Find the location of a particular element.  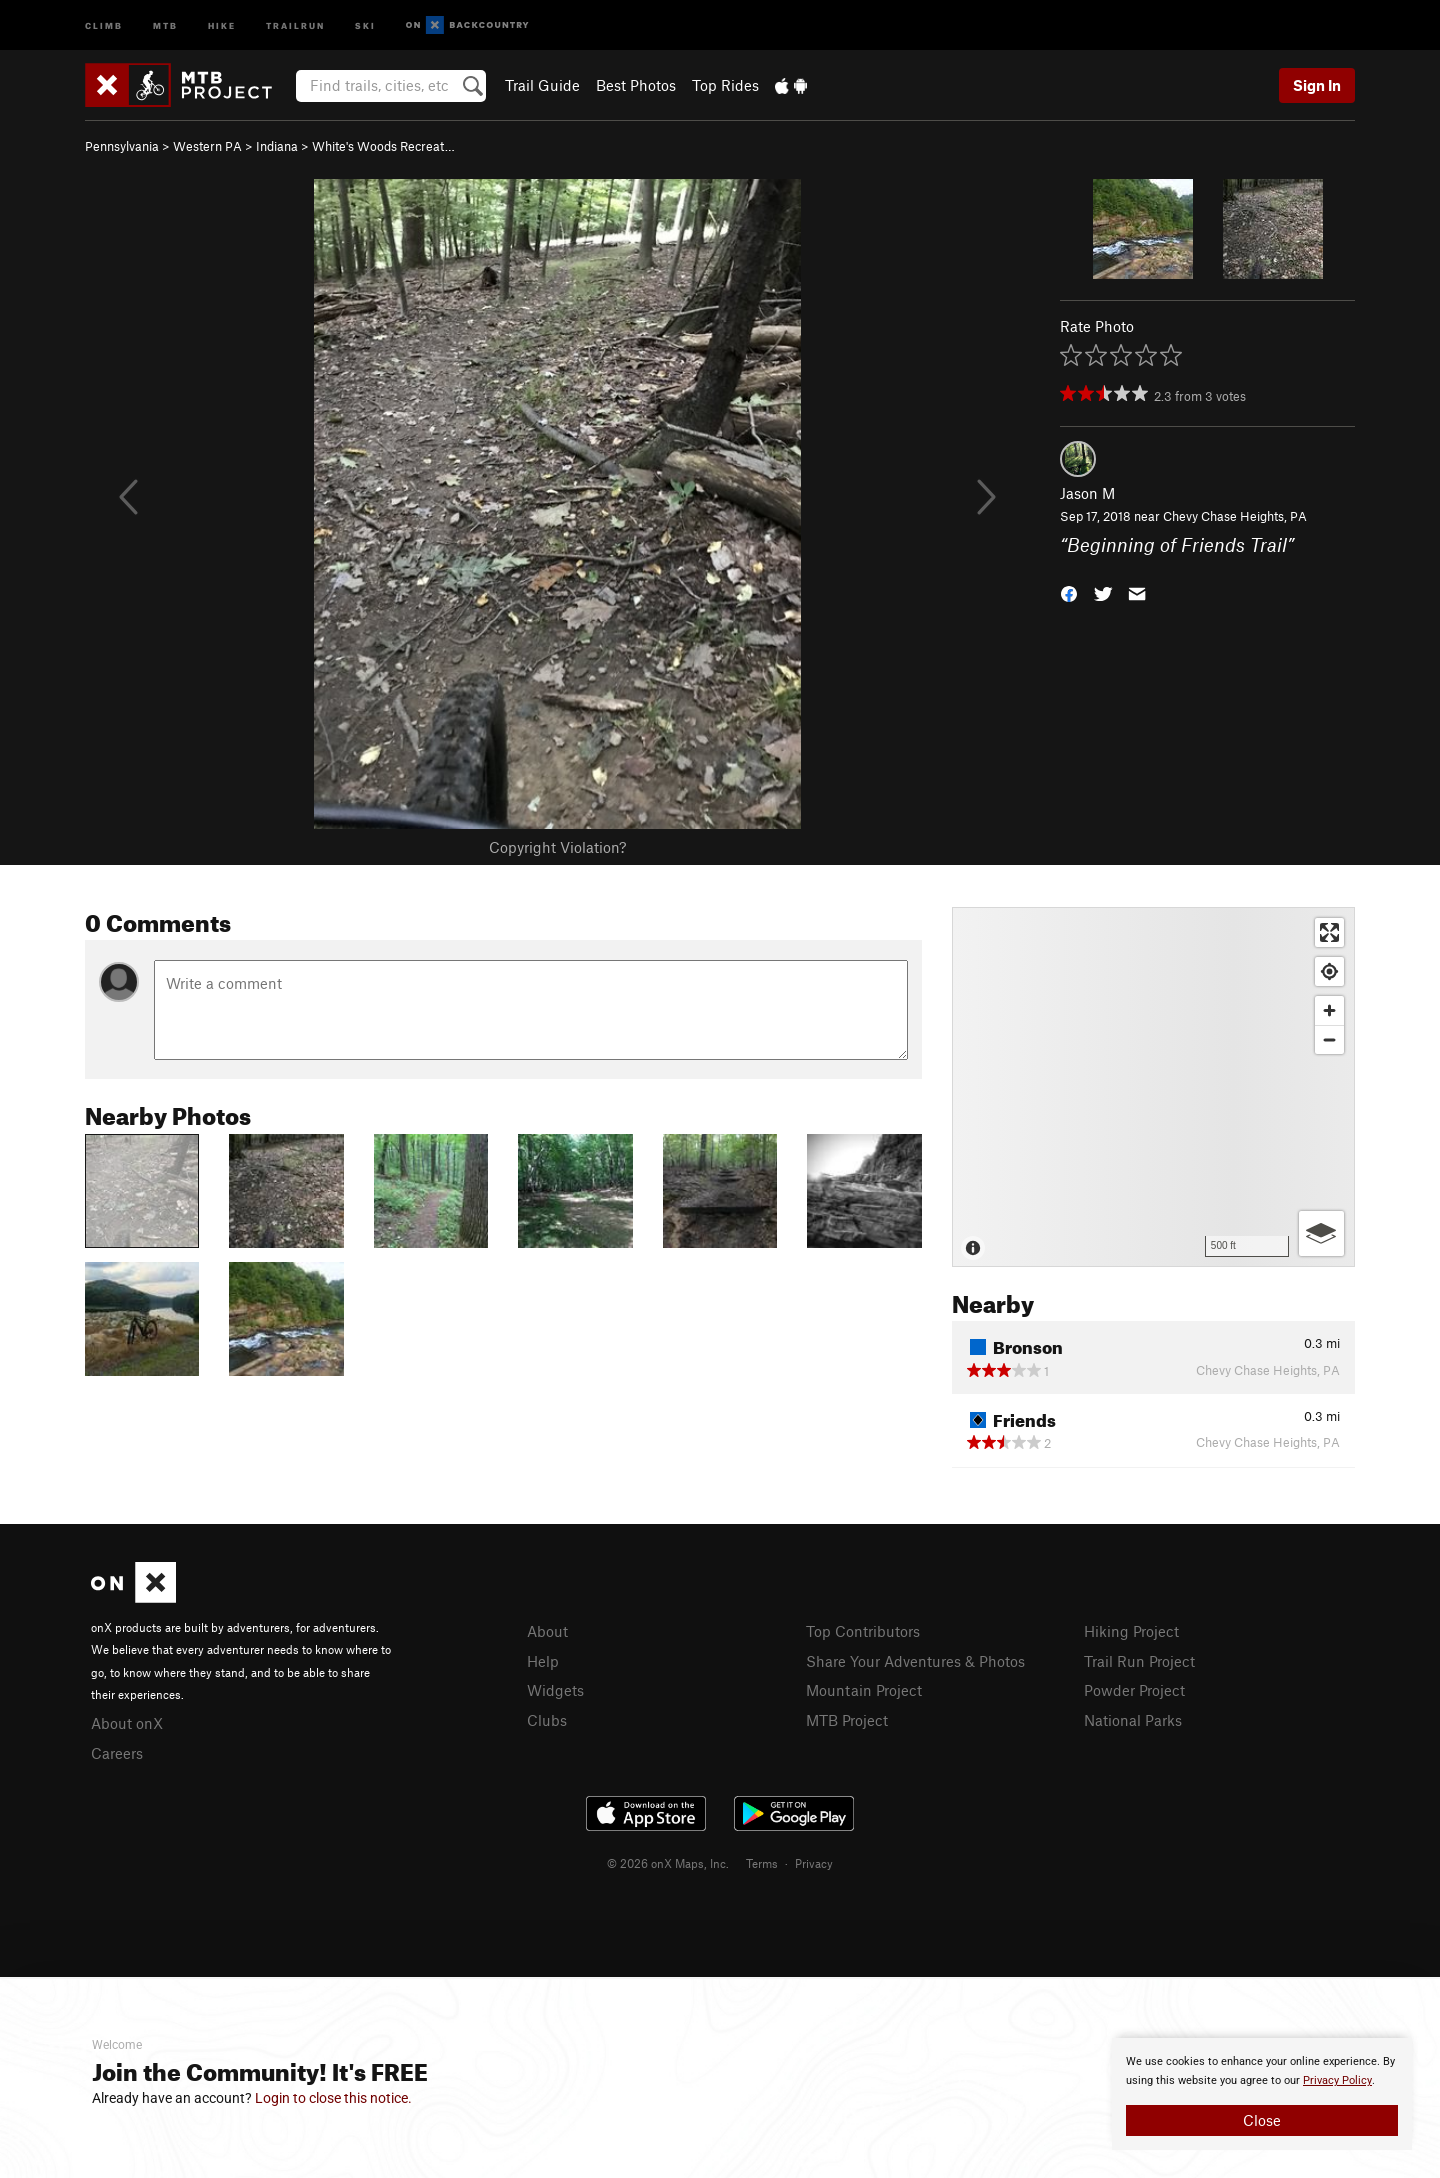

Top Contributors is located at coordinates (863, 1631).